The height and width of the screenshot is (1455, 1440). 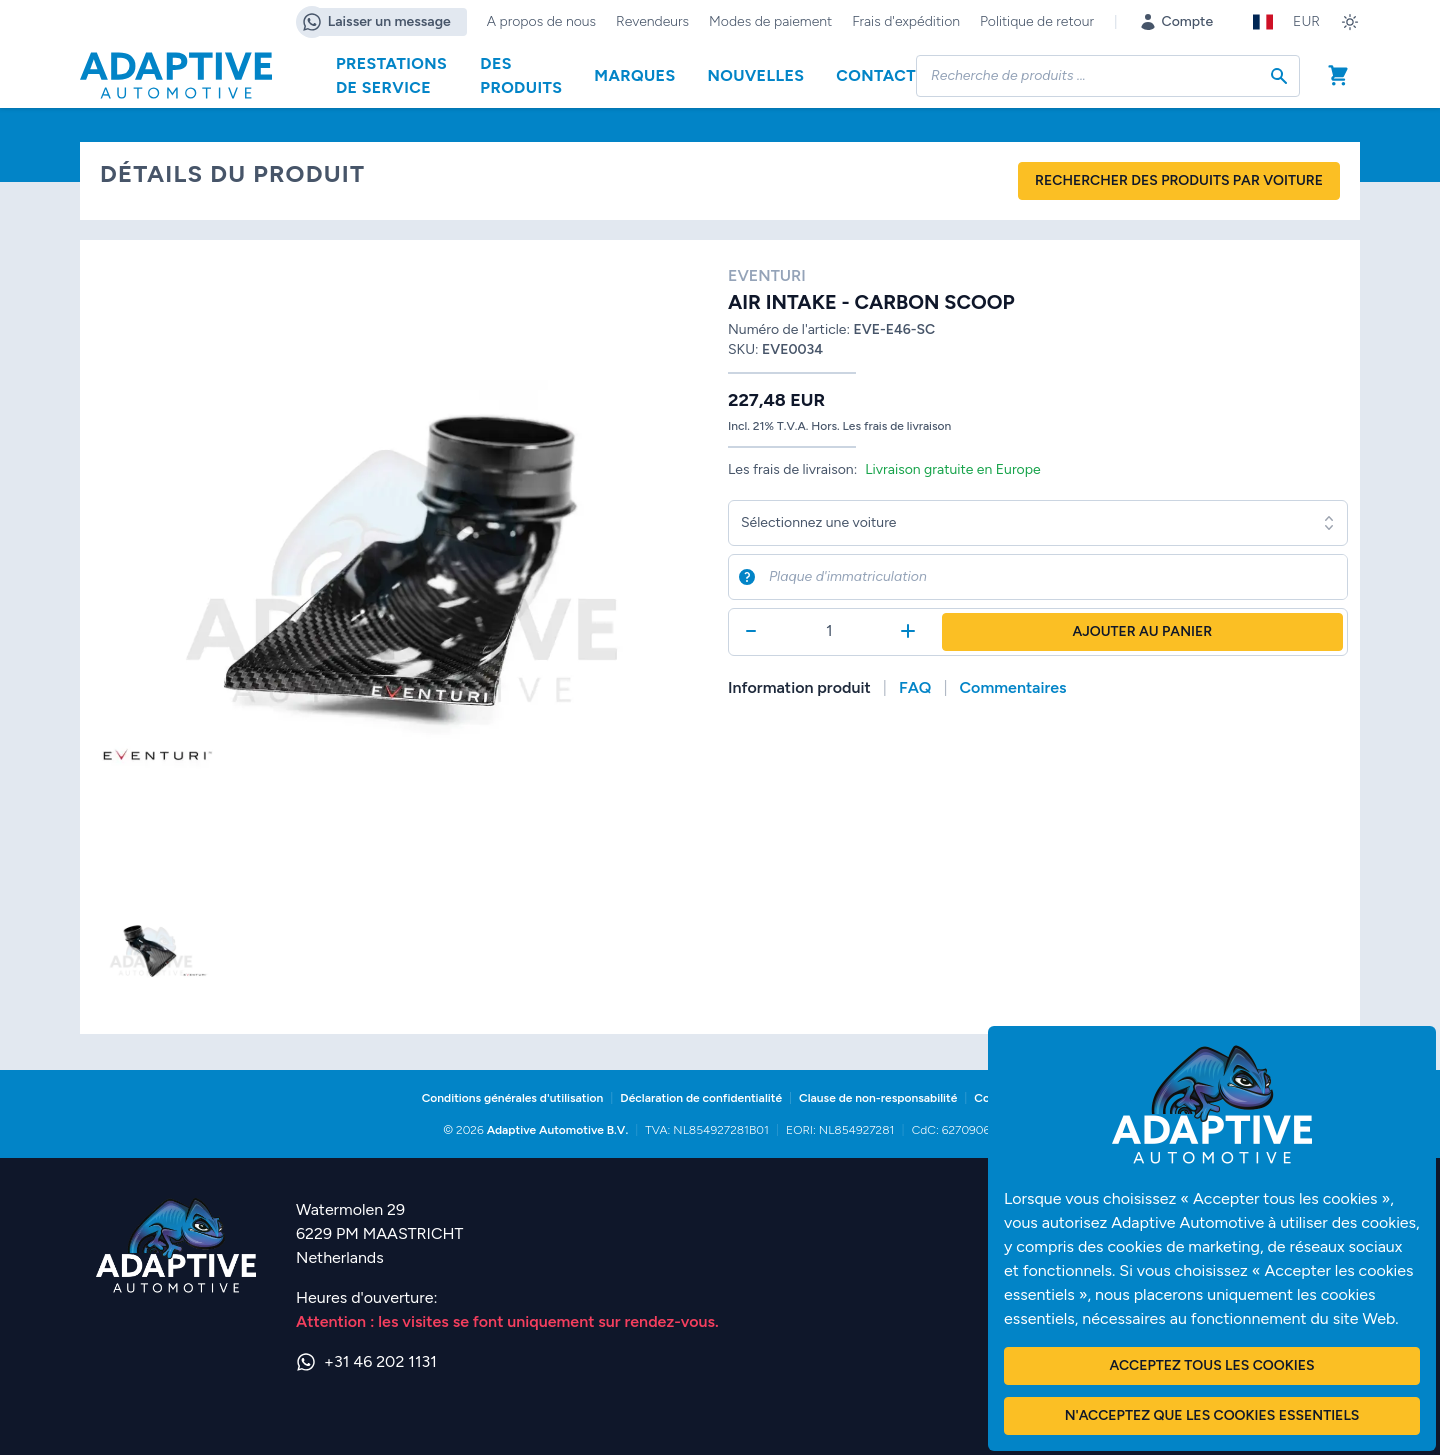 What do you see at coordinates (1143, 631) in the screenshot?
I see `Ajouter au panier` at bounding box center [1143, 631].